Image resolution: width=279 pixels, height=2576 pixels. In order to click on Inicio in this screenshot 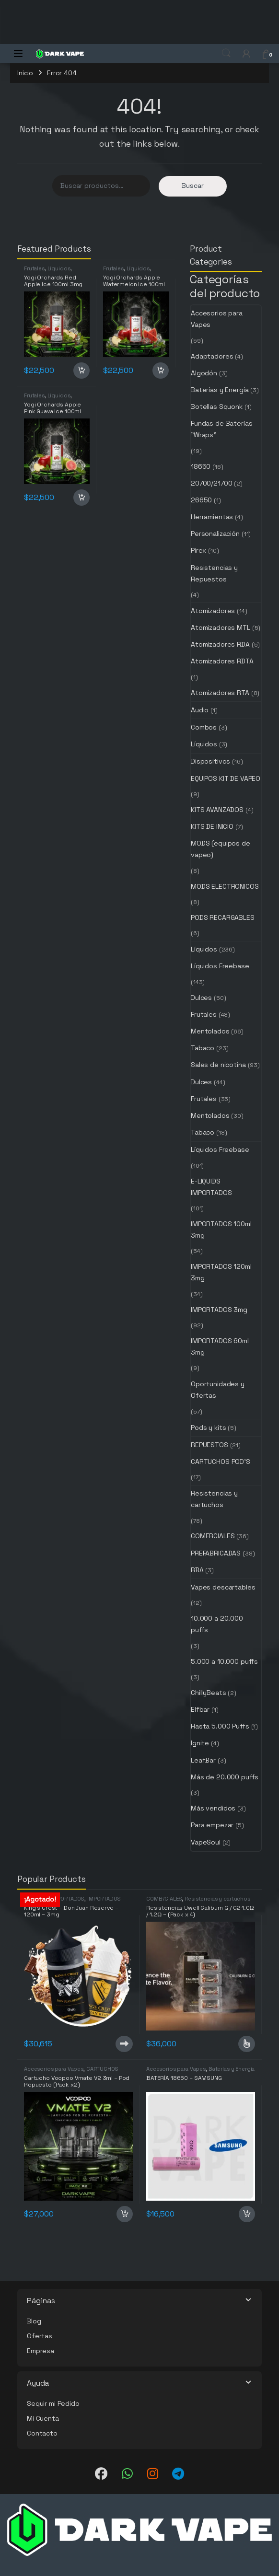, I will do `click(25, 73)`.